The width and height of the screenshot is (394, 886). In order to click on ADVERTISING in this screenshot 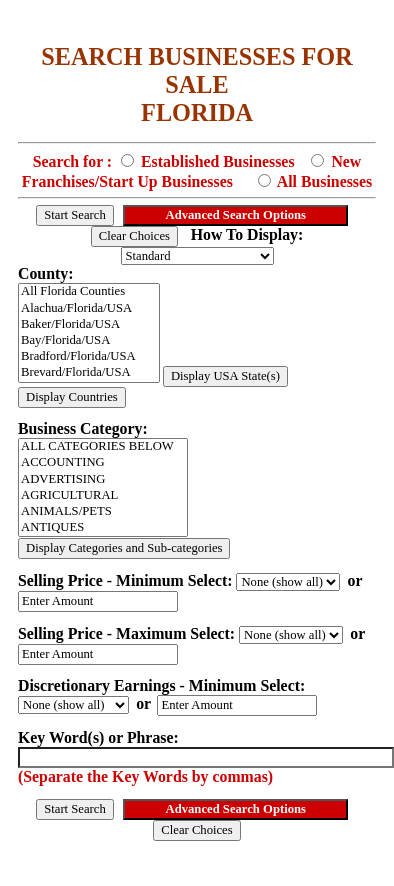, I will do `click(103, 480)`.